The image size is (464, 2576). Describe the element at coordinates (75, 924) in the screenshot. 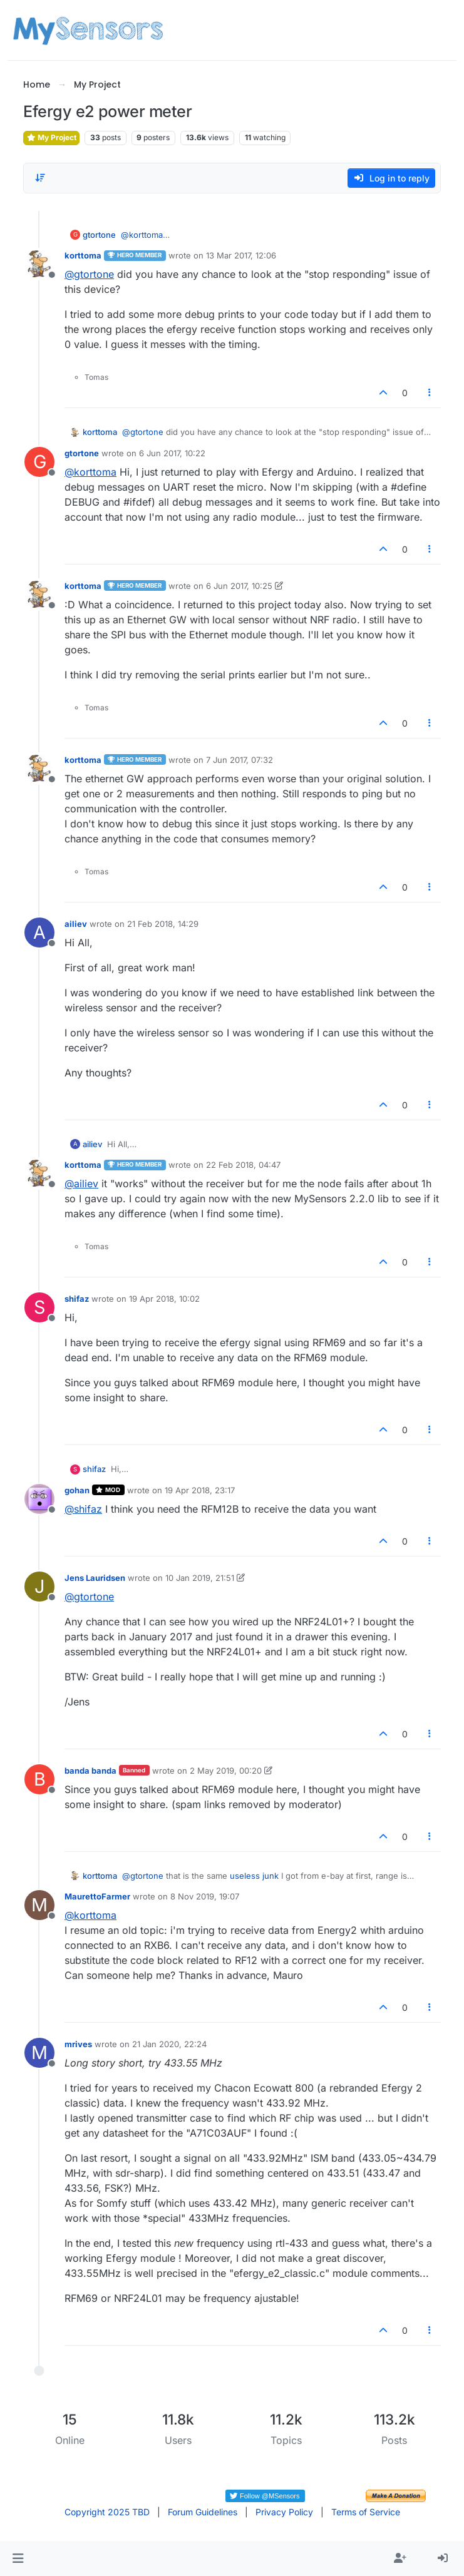

I see `ailiev` at that location.